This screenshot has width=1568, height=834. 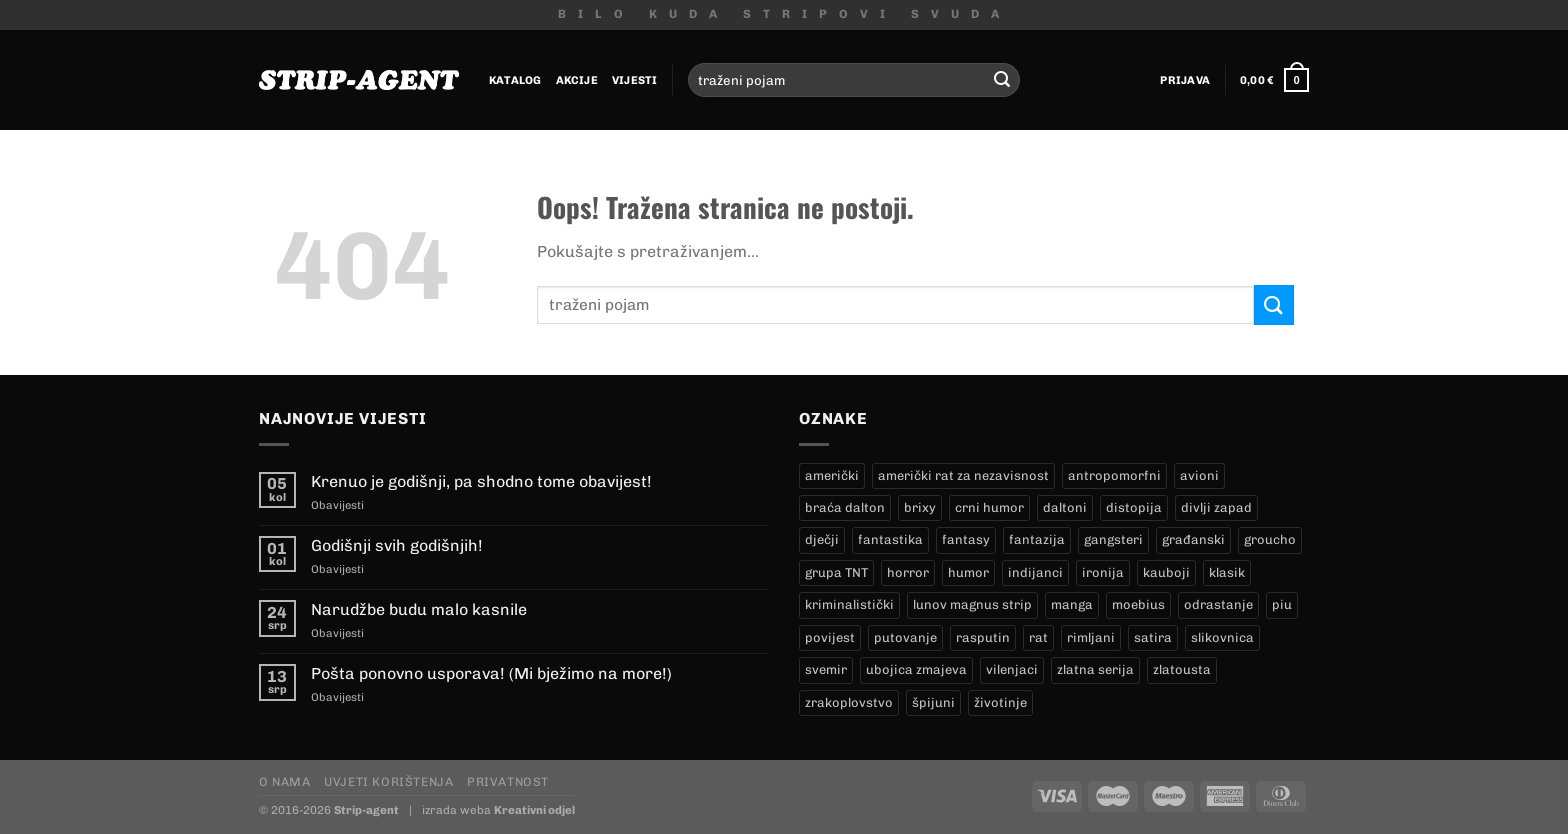 What do you see at coordinates (822, 539) in the screenshot?
I see `dječji [dječji (94 proizvoda)]` at bounding box center [822, 539].